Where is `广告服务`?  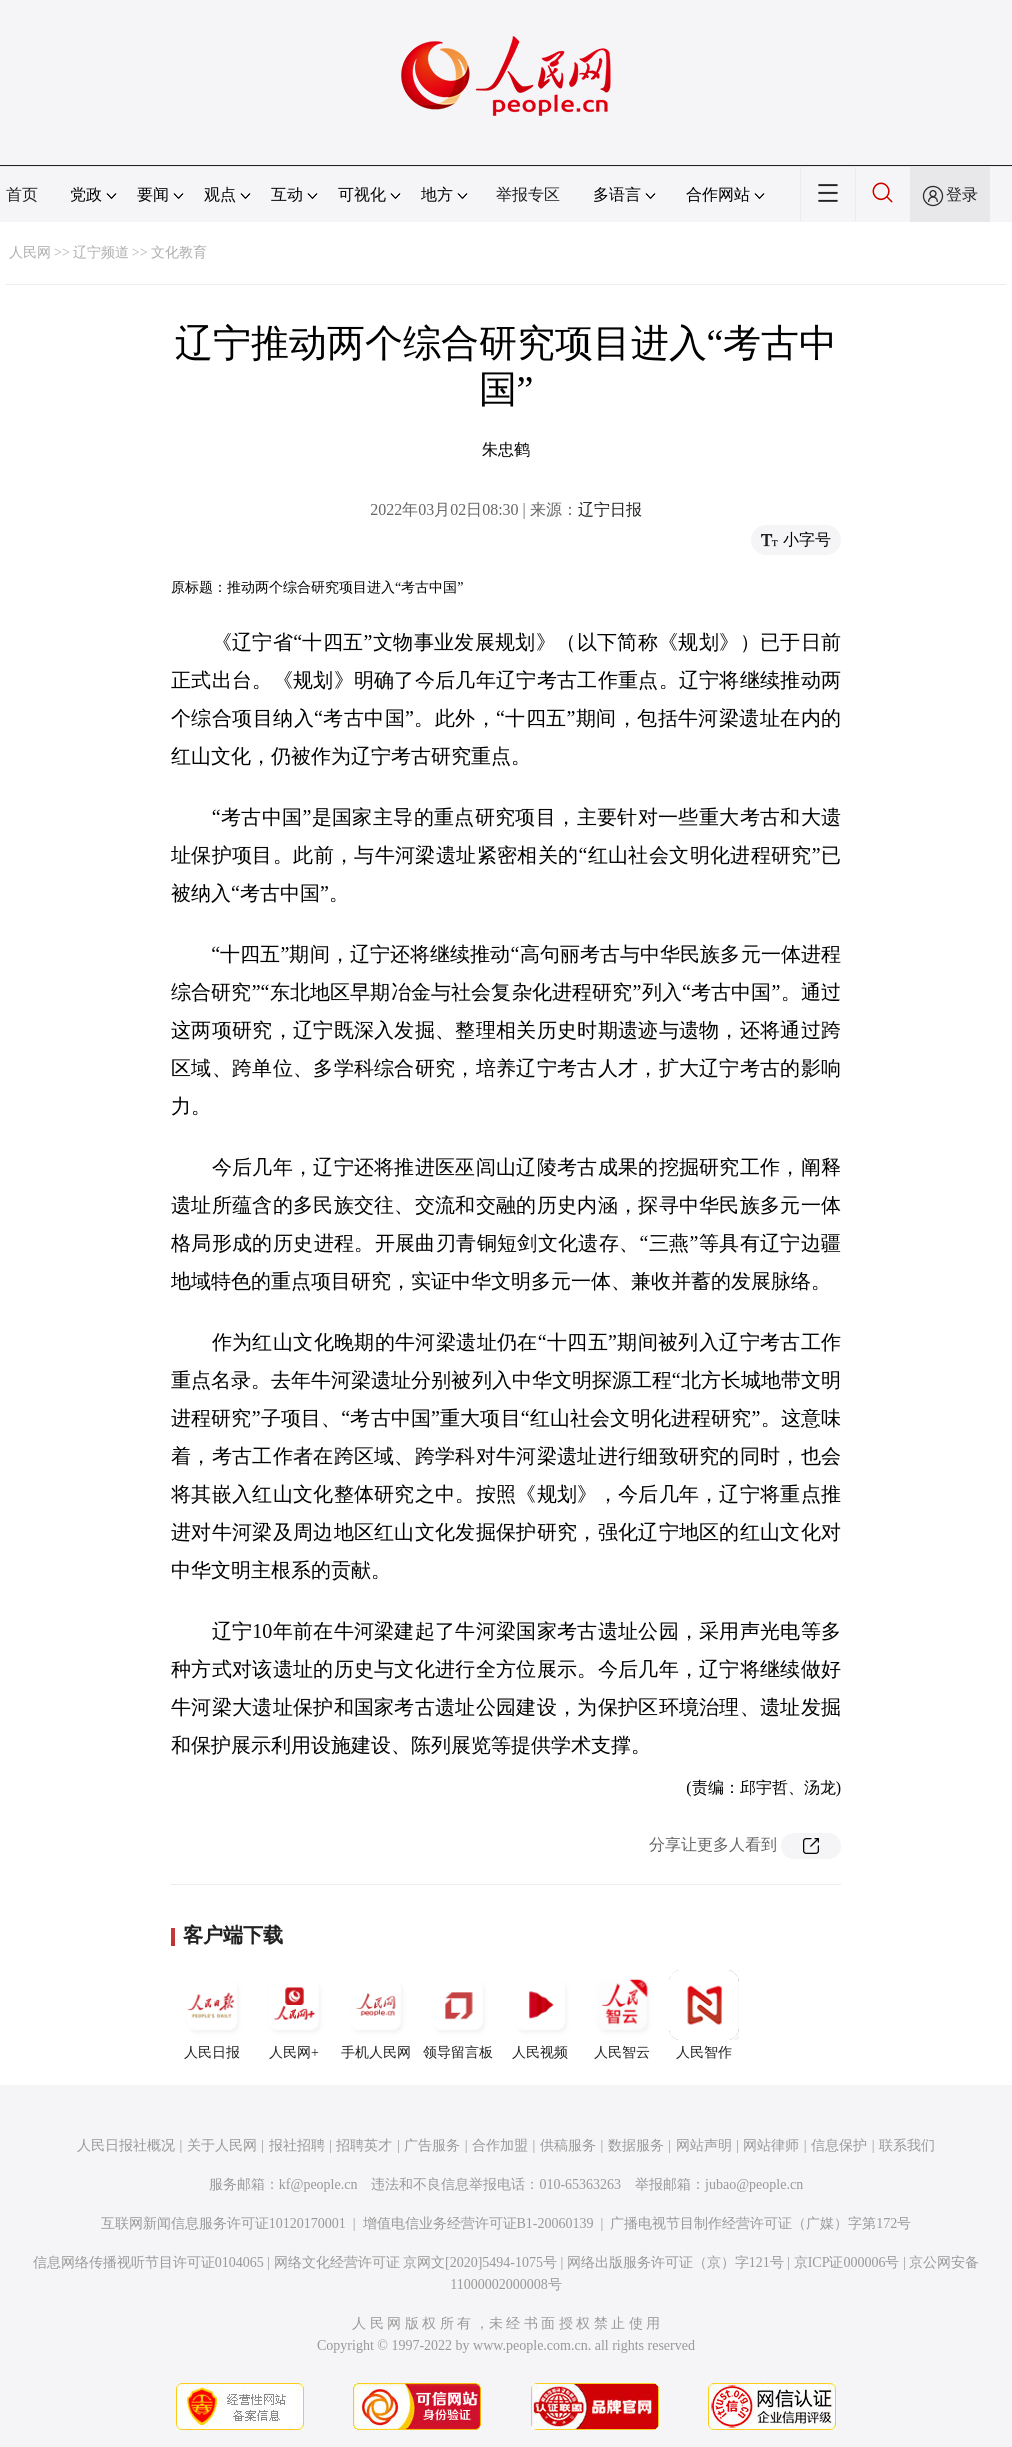
广告服务 is located at coordinates (432, 2145).